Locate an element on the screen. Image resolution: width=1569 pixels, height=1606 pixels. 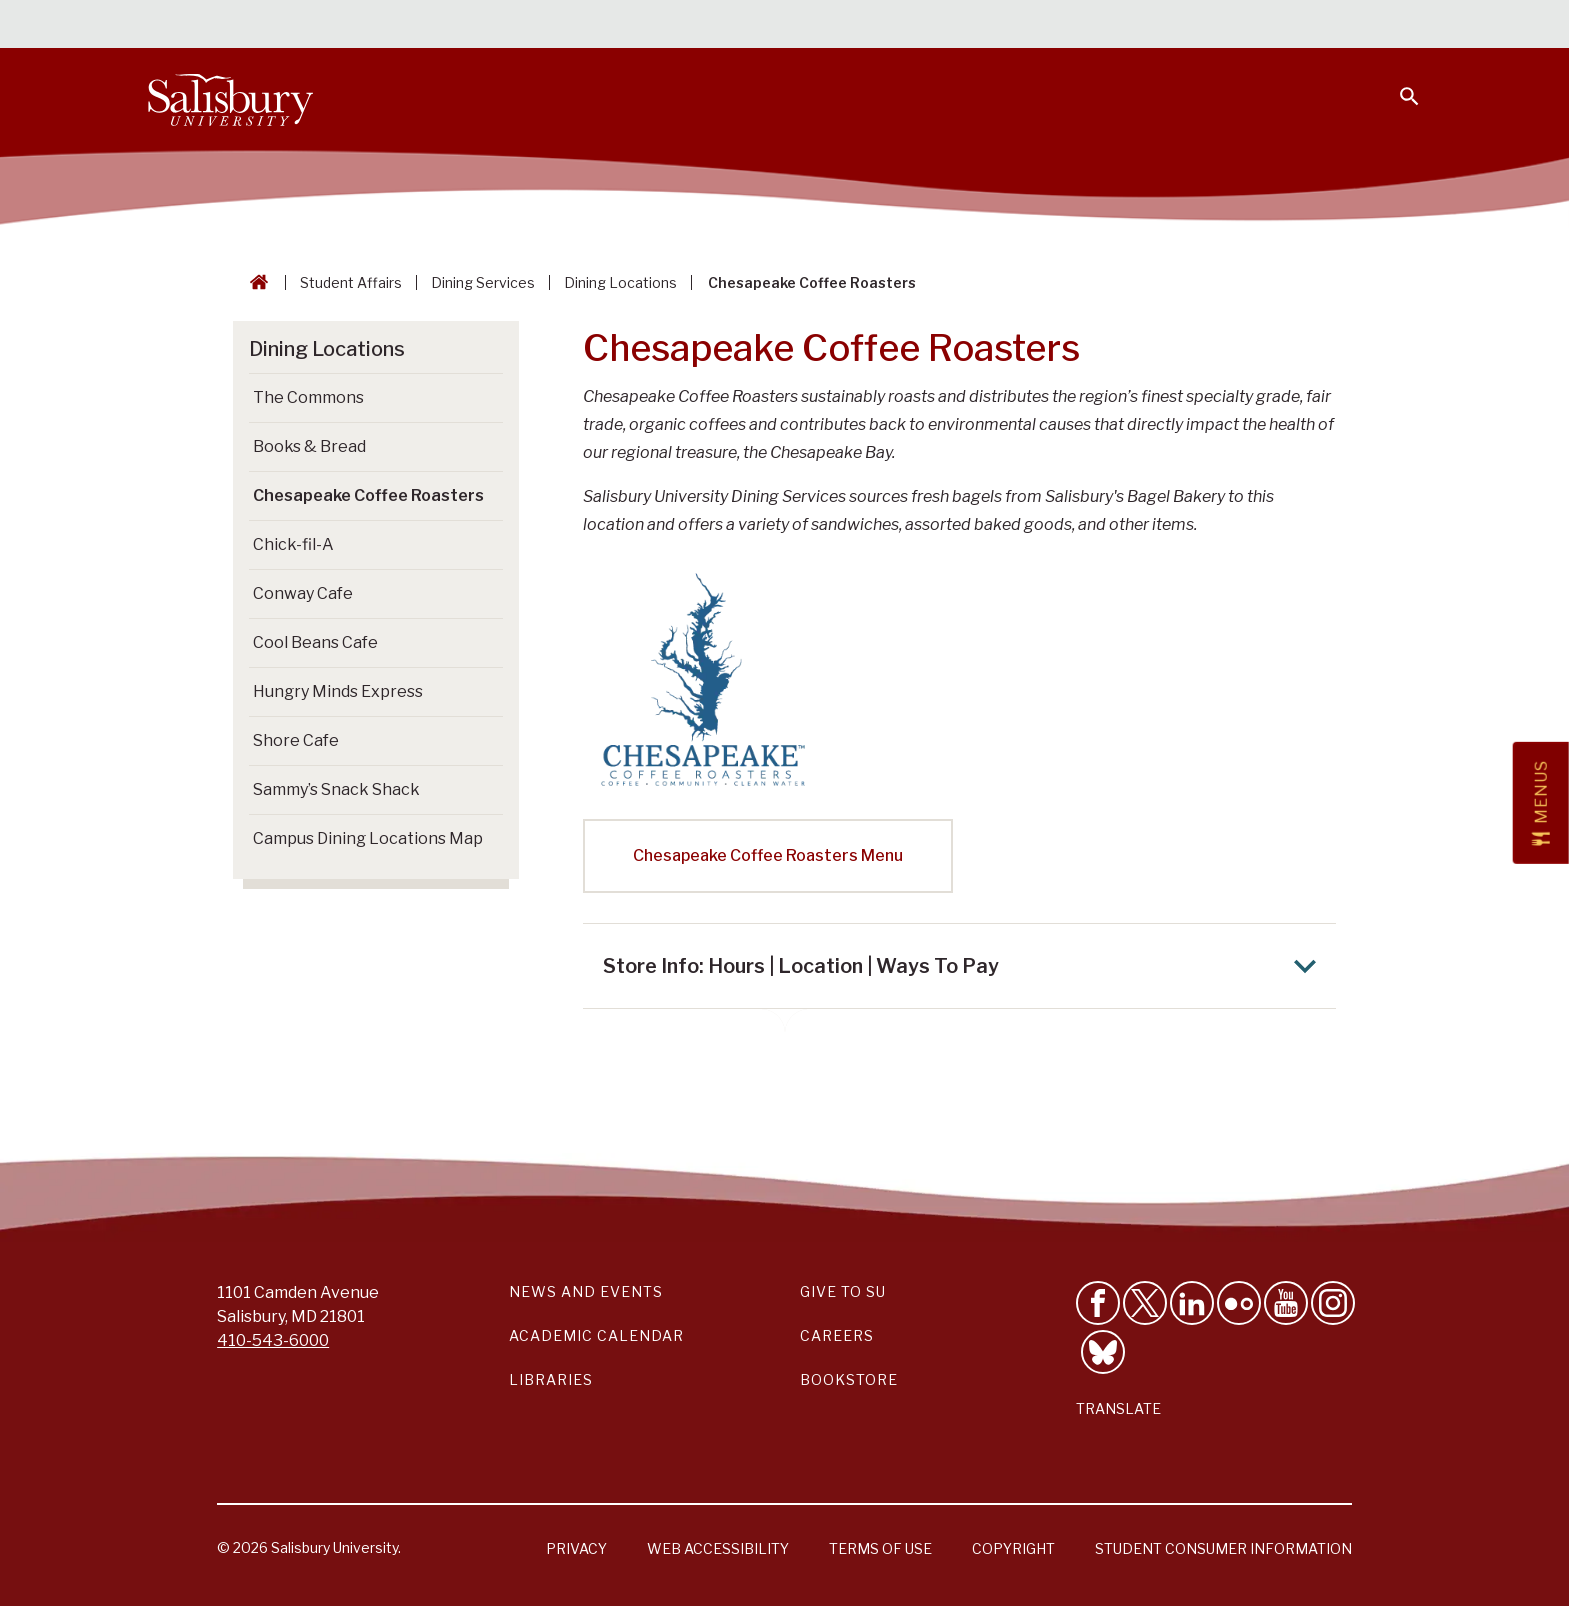
Careers [Careers at Salisbury University Workday Link] is located at coordinates (837, 1335).